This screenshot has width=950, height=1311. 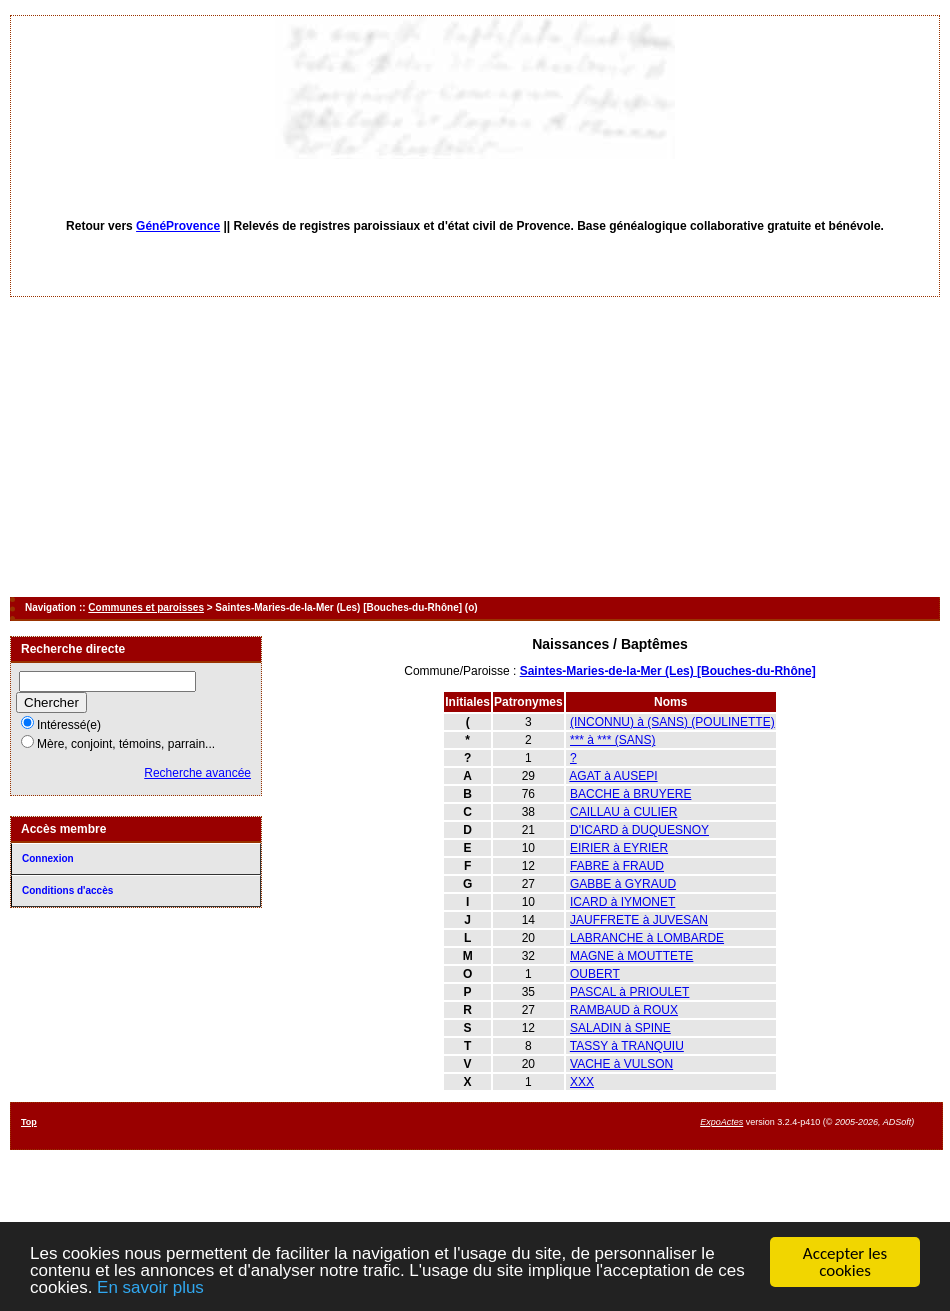 What do you see at coordinates (621, 1064) in the screenshot?
I see `VACHE à VULSON` at bounding box center [621, 1064].